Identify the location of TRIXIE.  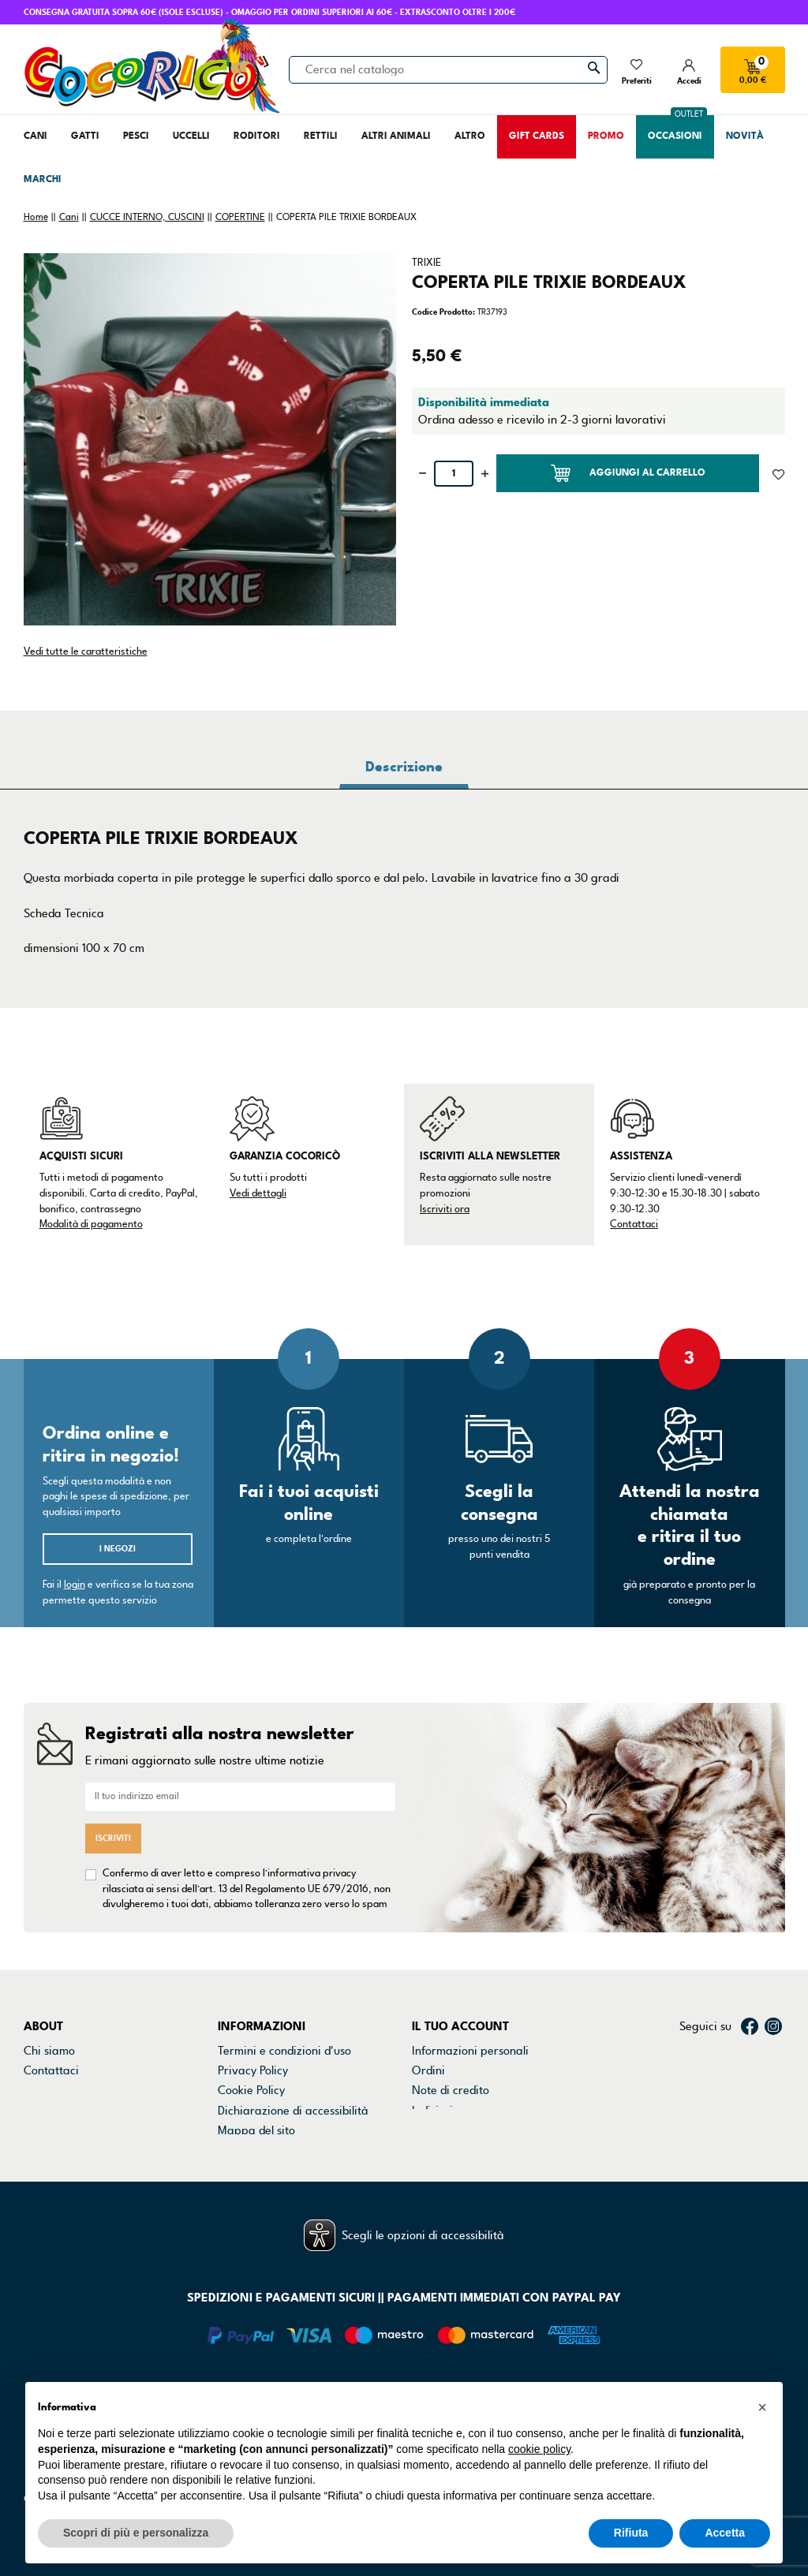
(426, 262).